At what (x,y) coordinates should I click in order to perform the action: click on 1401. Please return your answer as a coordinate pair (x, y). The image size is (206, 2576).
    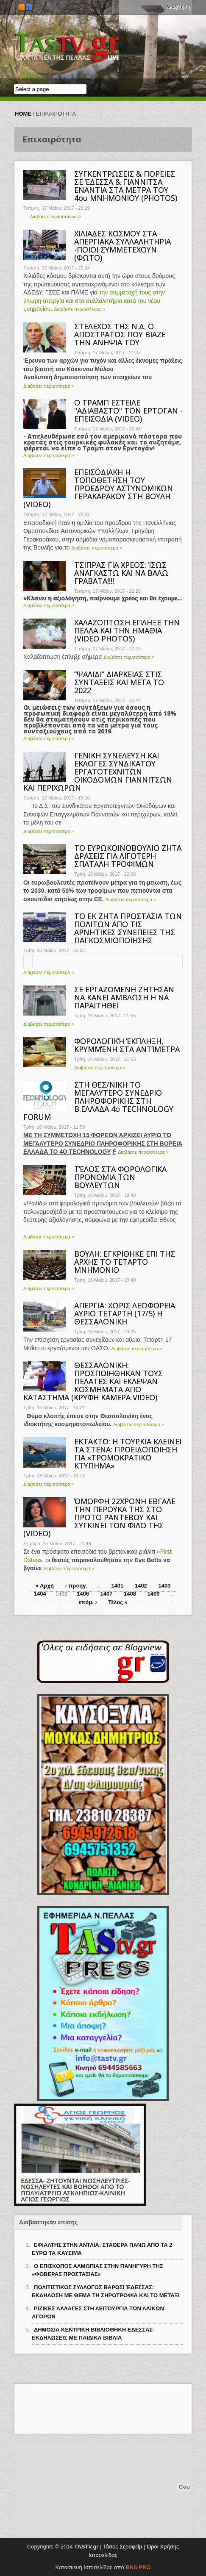
    Looking at the image, I should click on (117, 1585).